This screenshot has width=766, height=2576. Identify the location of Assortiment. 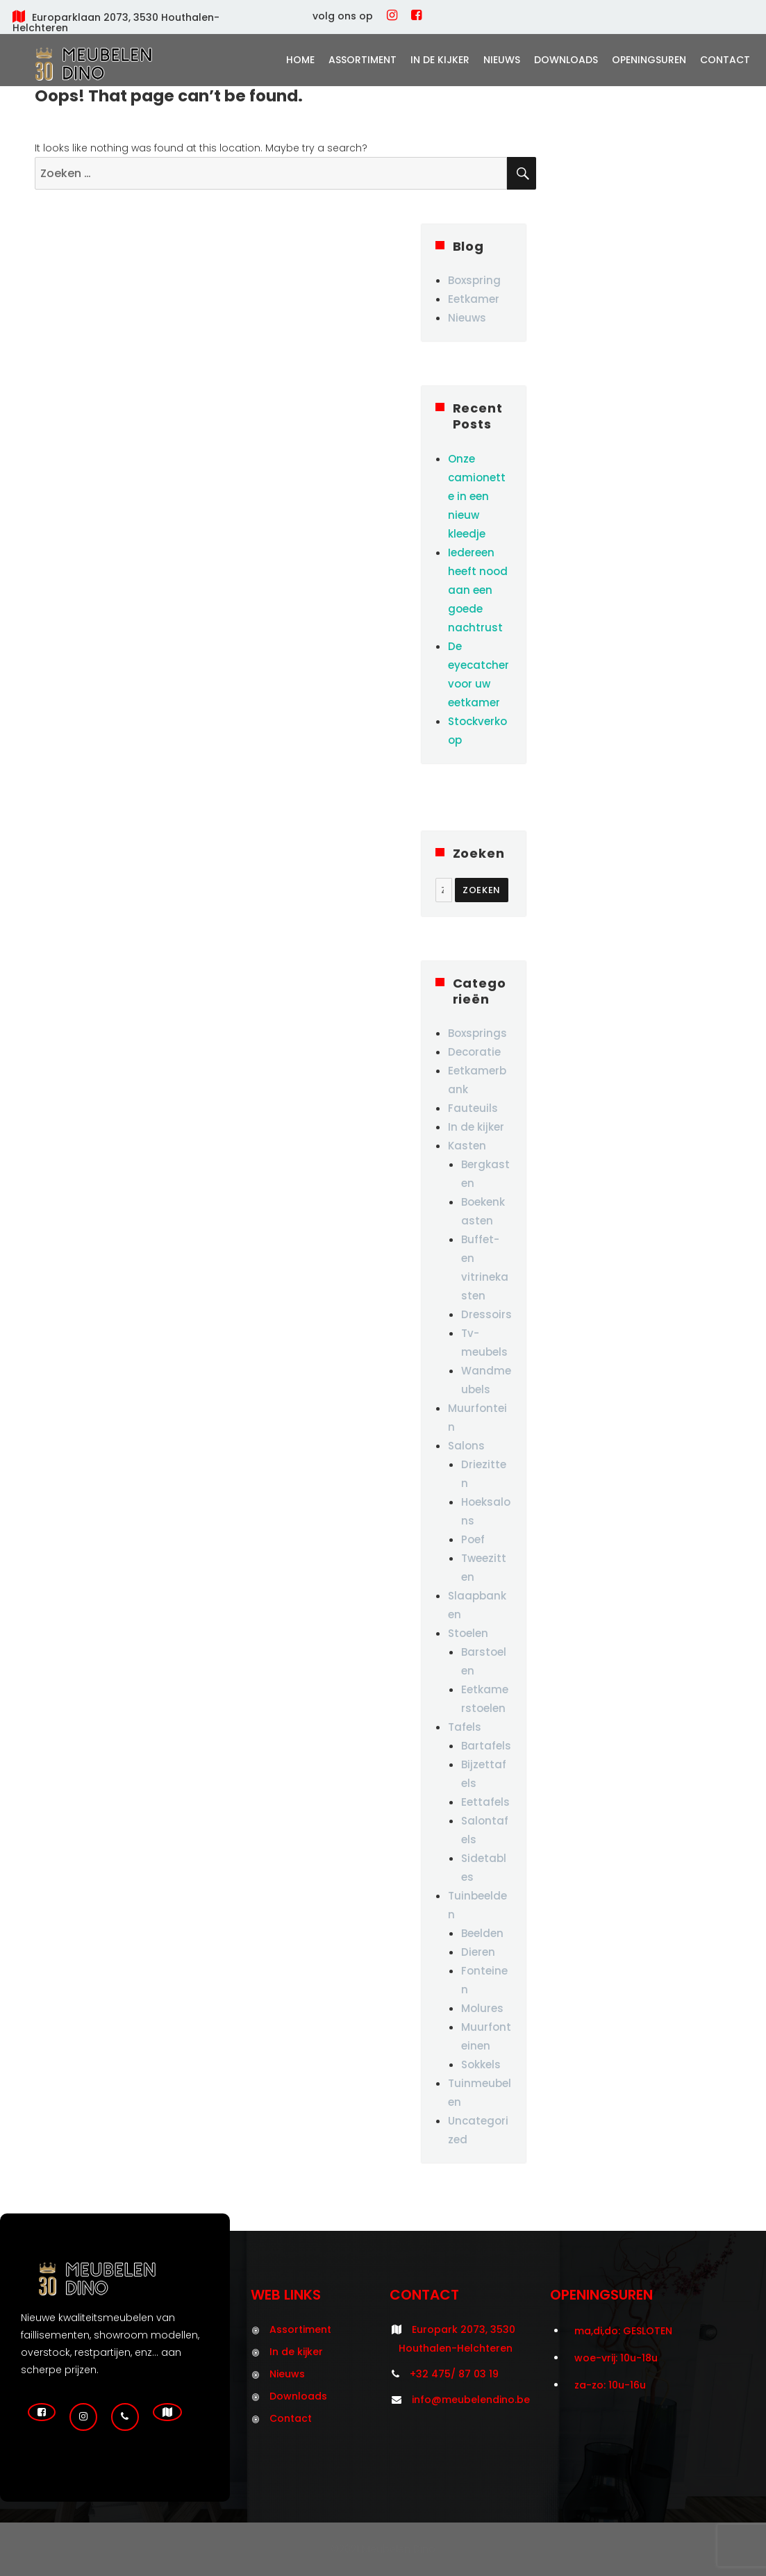
(362, 60).